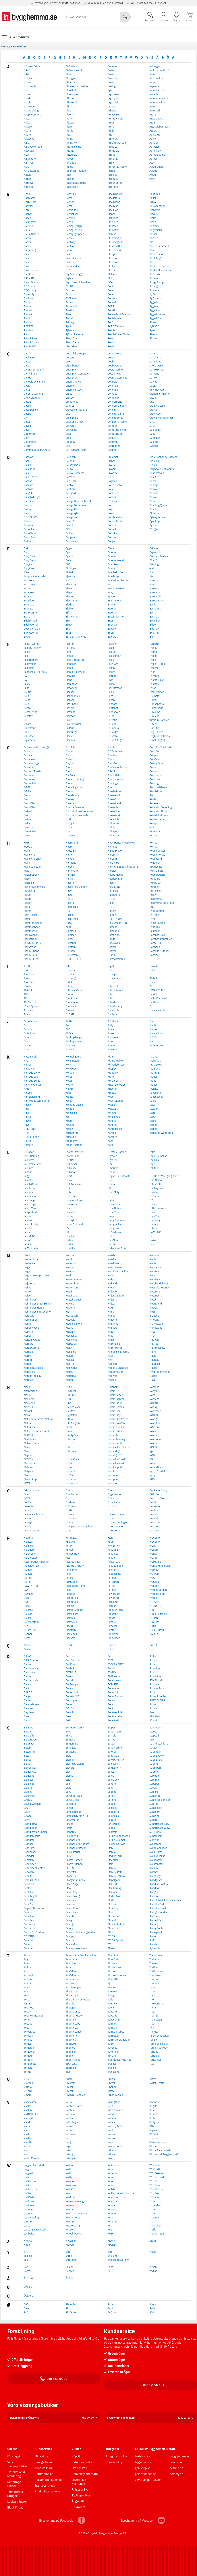  I want to click on Core, so click(152, 353).